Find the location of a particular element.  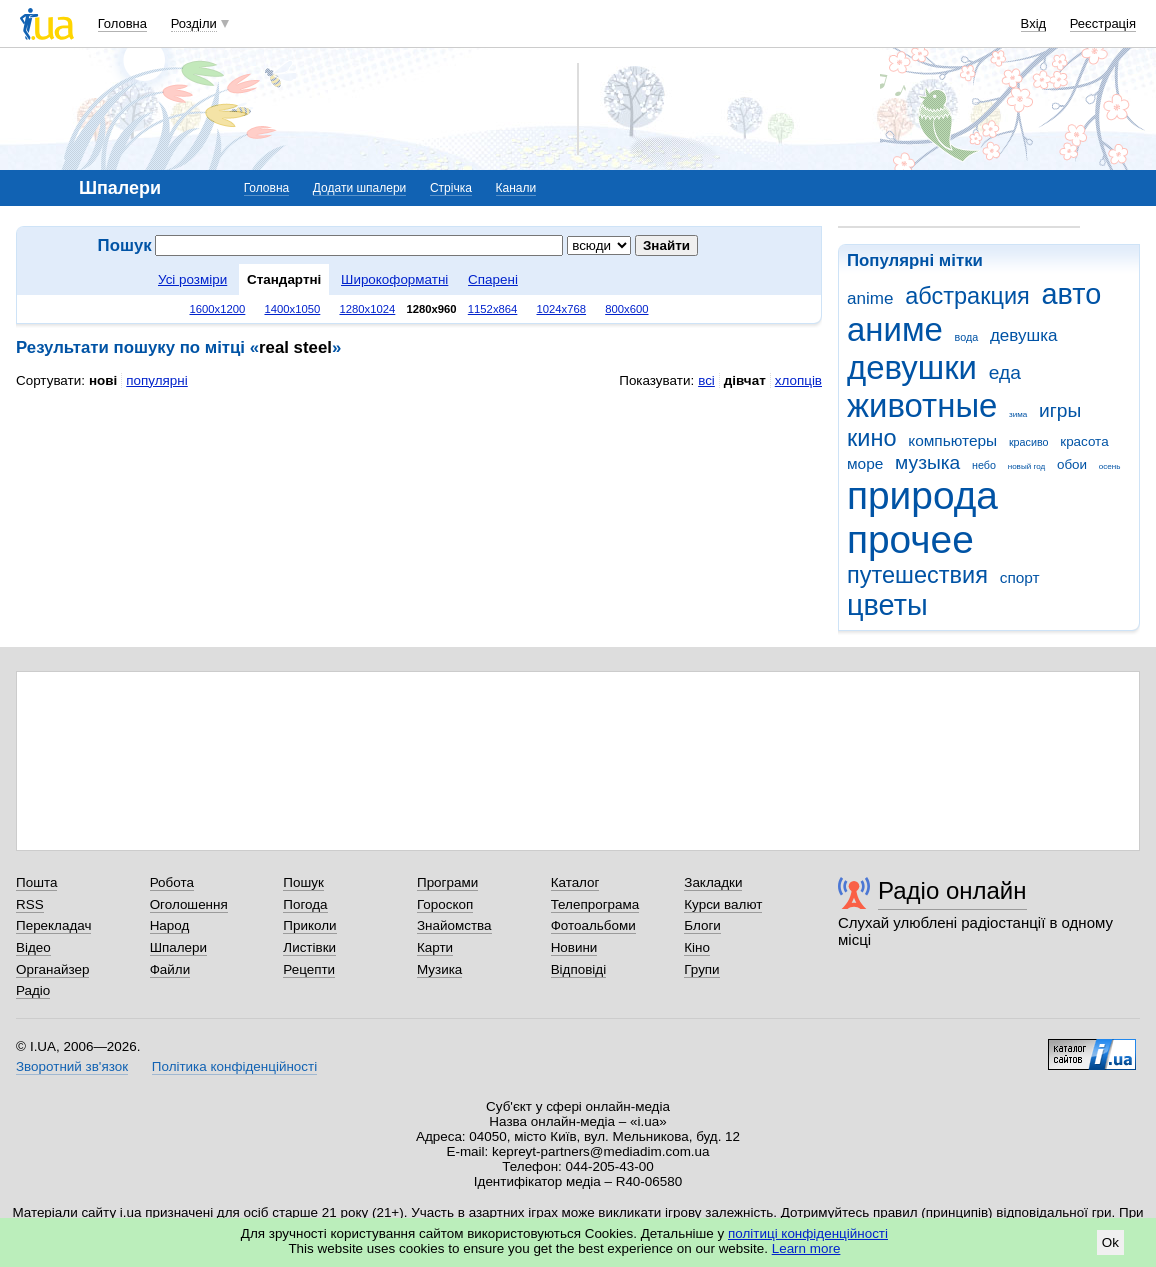

природа is located at coordinates (922, 495).